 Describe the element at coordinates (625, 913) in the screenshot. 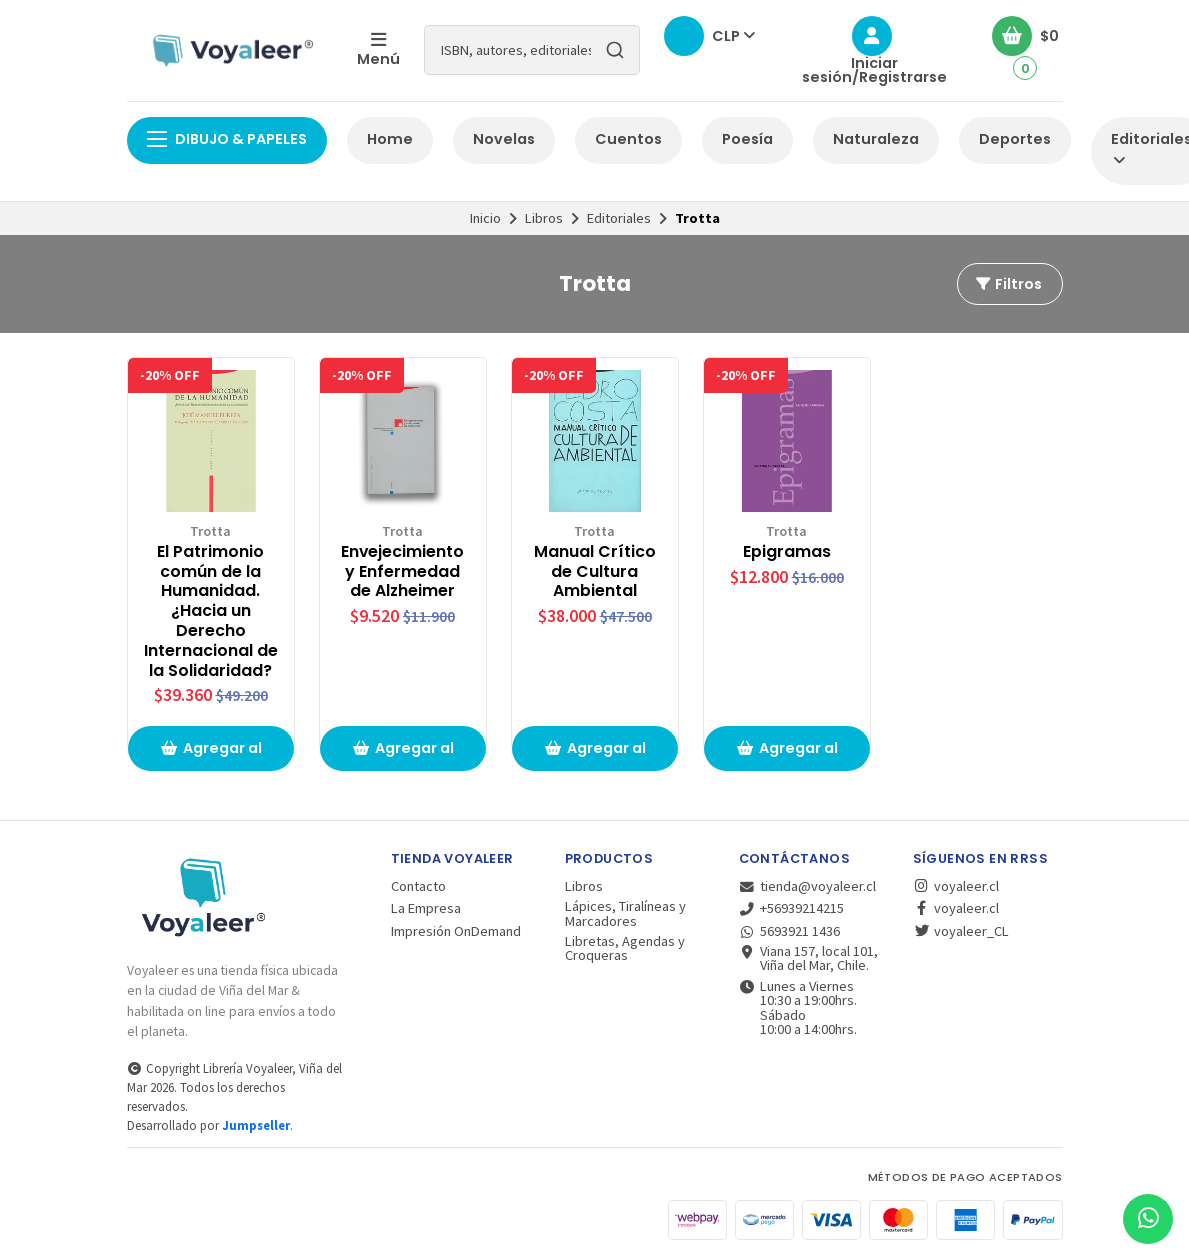

I see `Lápices, Tiralíneas y Marcadores` at that location.